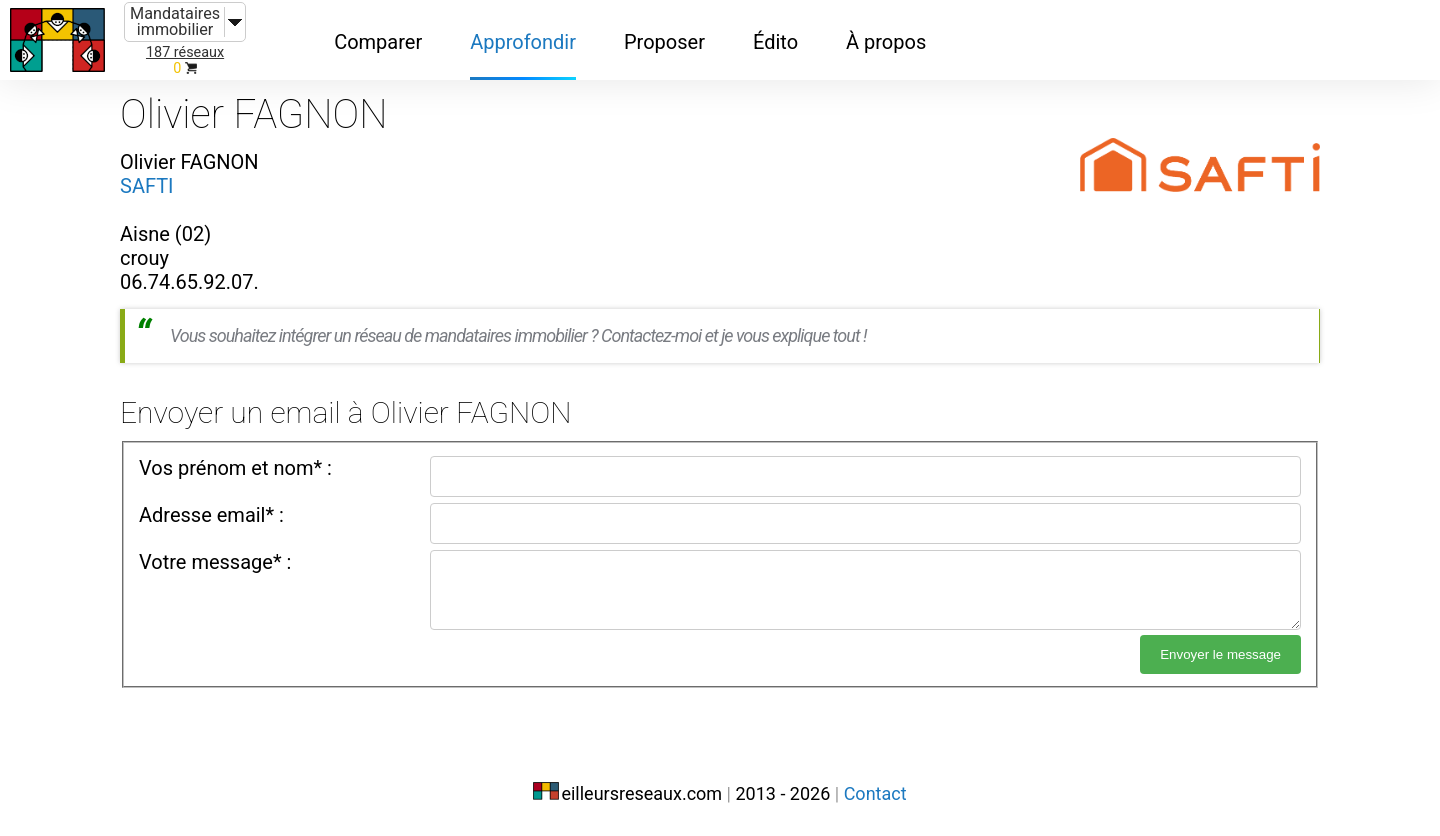 The image size is (1440, 836). What do you see at coordinates (875, 793) in the screenshot?
I see `Contact` at bounding box center [875, 793].